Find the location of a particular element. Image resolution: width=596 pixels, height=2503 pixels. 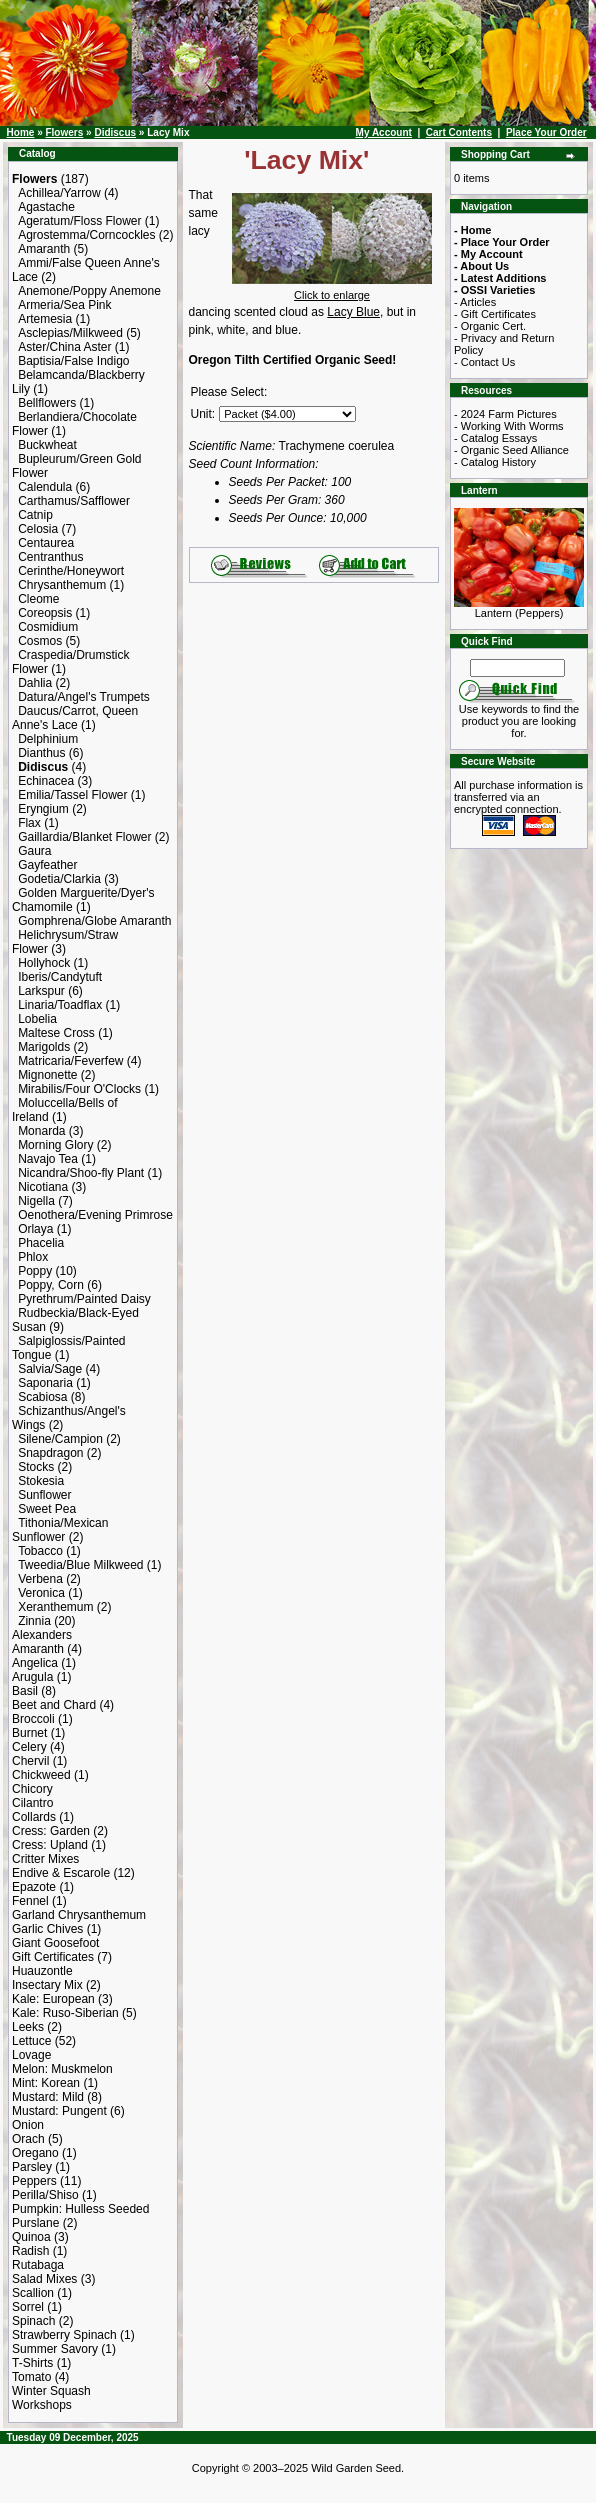

Achillea/Yarrow is located at coordinates (59, 193).